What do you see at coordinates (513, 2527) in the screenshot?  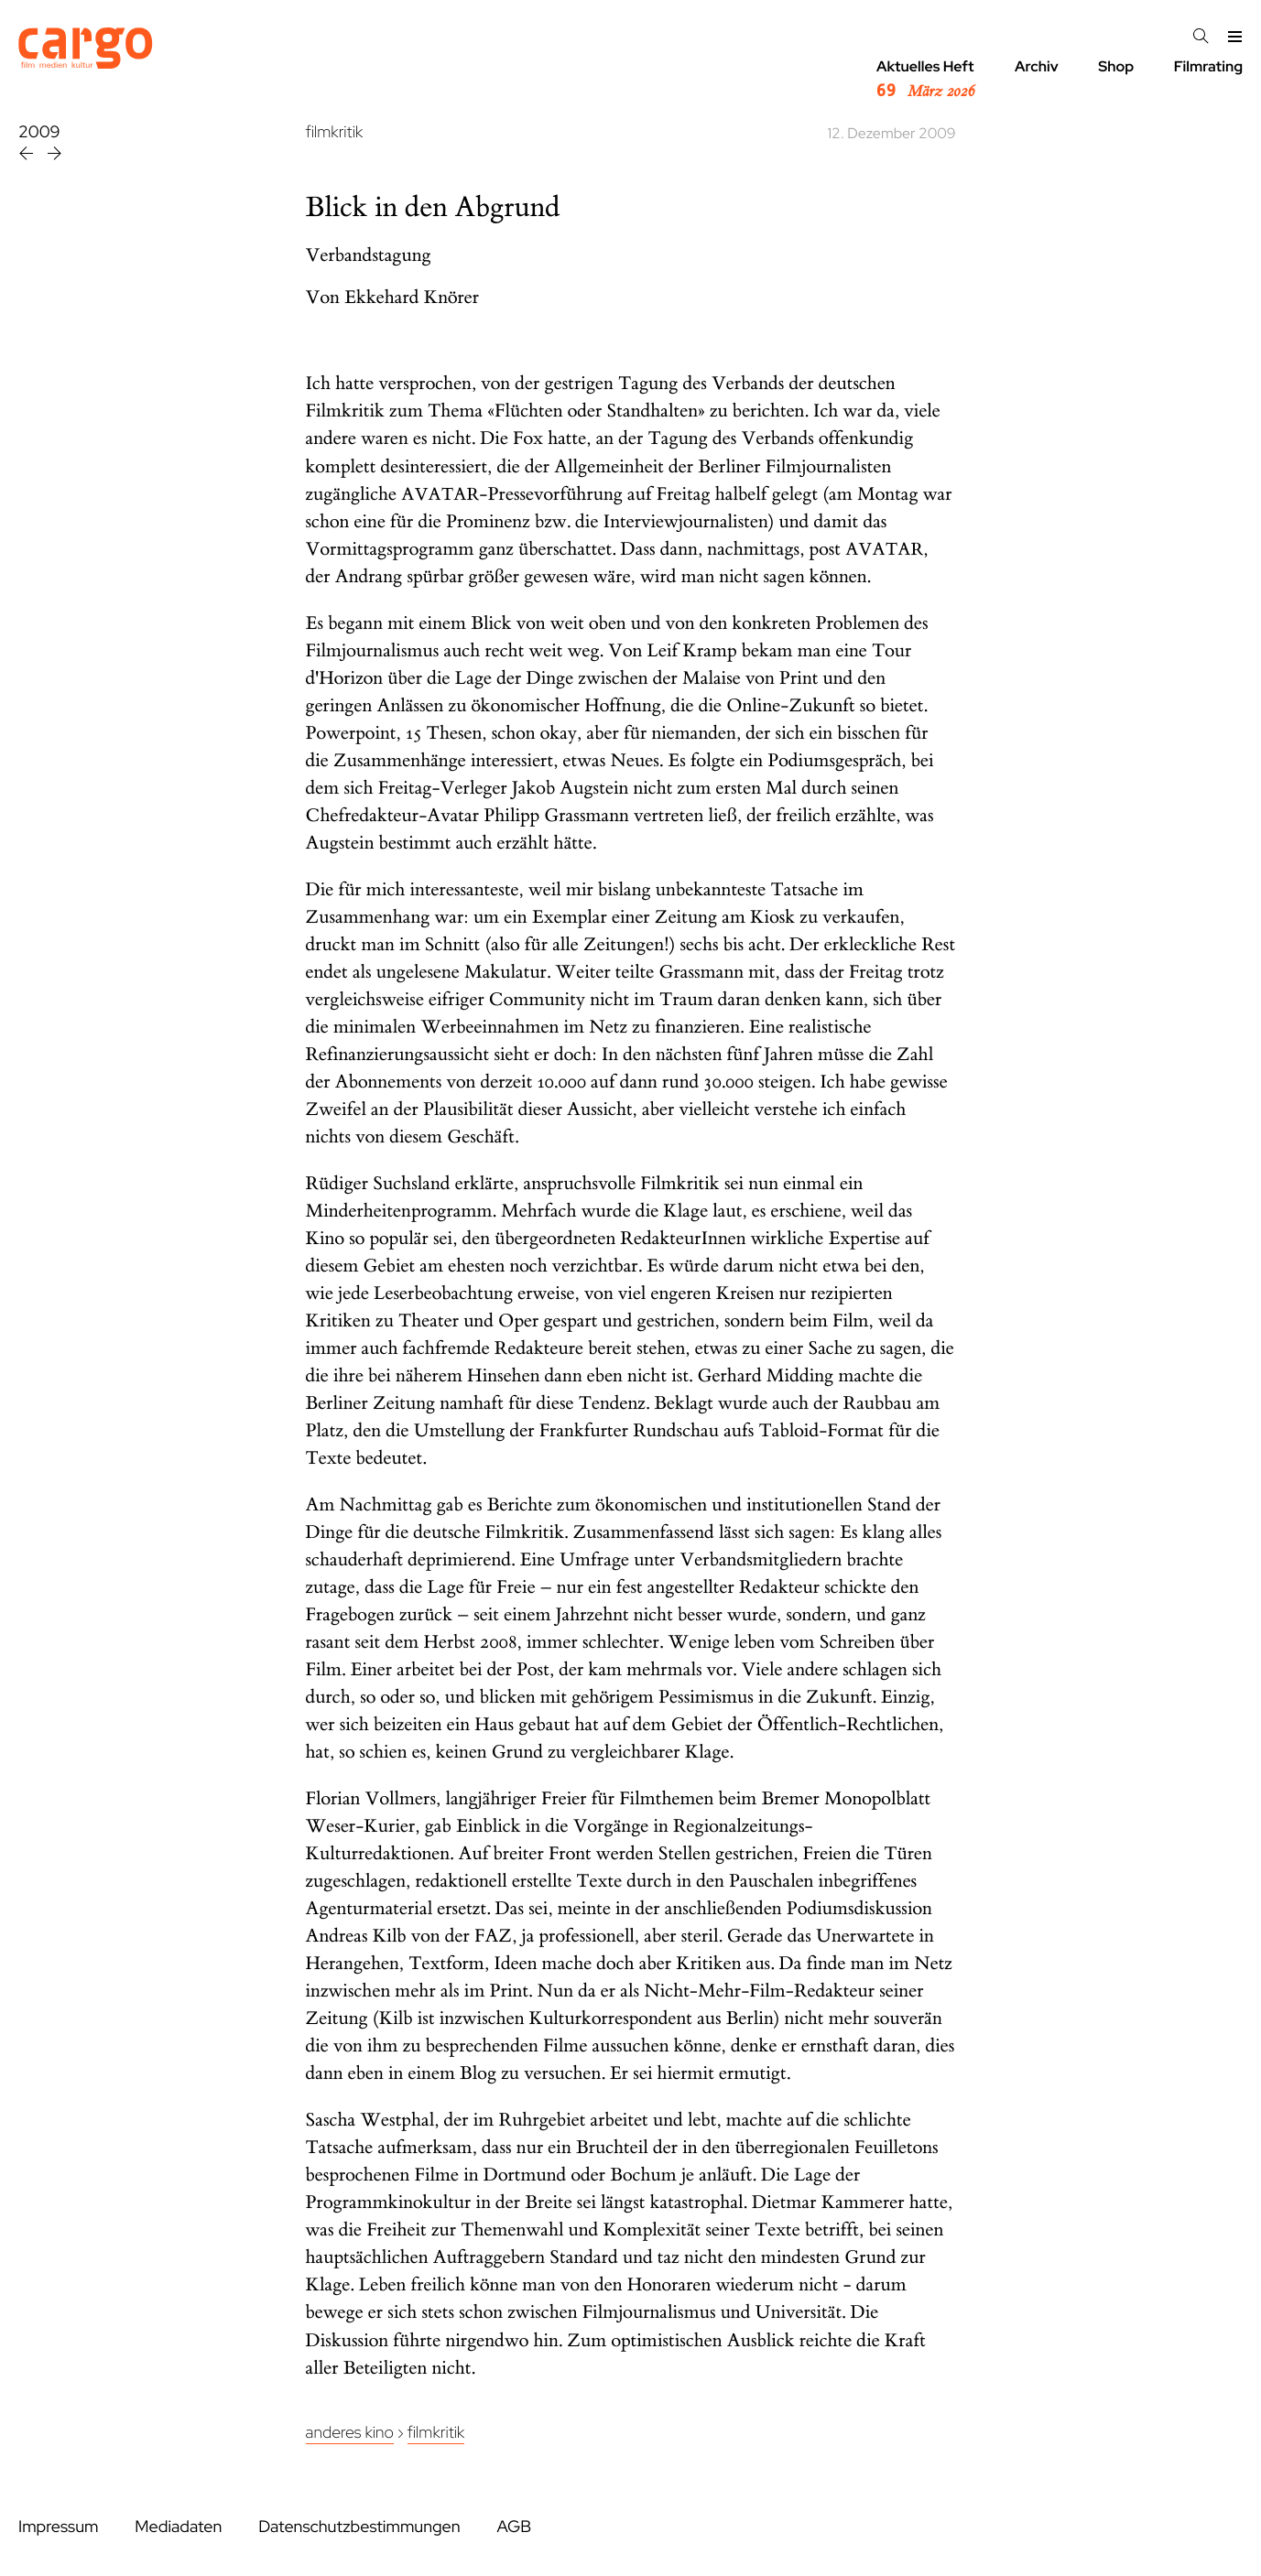 I see `AGB` at bounding box center [513, 2527].